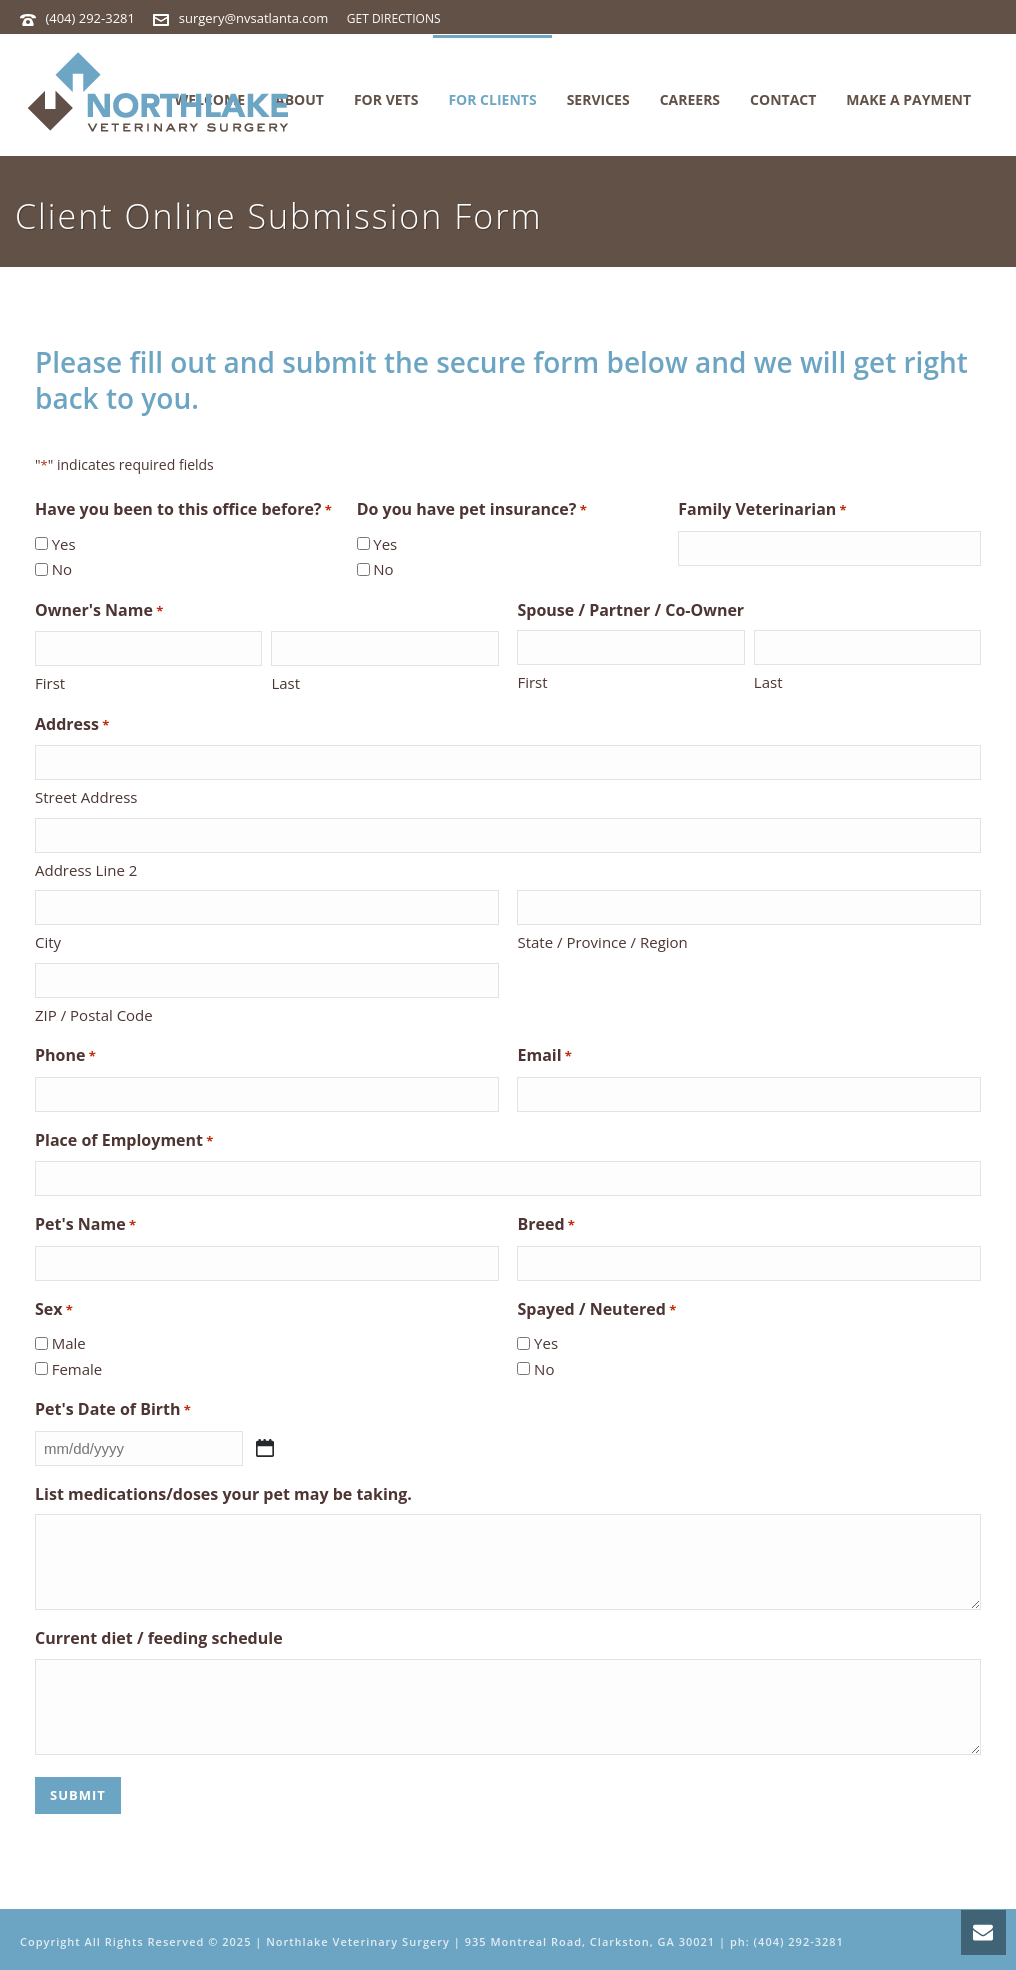  Describe the element at coordinates (598, 99) in the screenshot. I see `Services` at that location.